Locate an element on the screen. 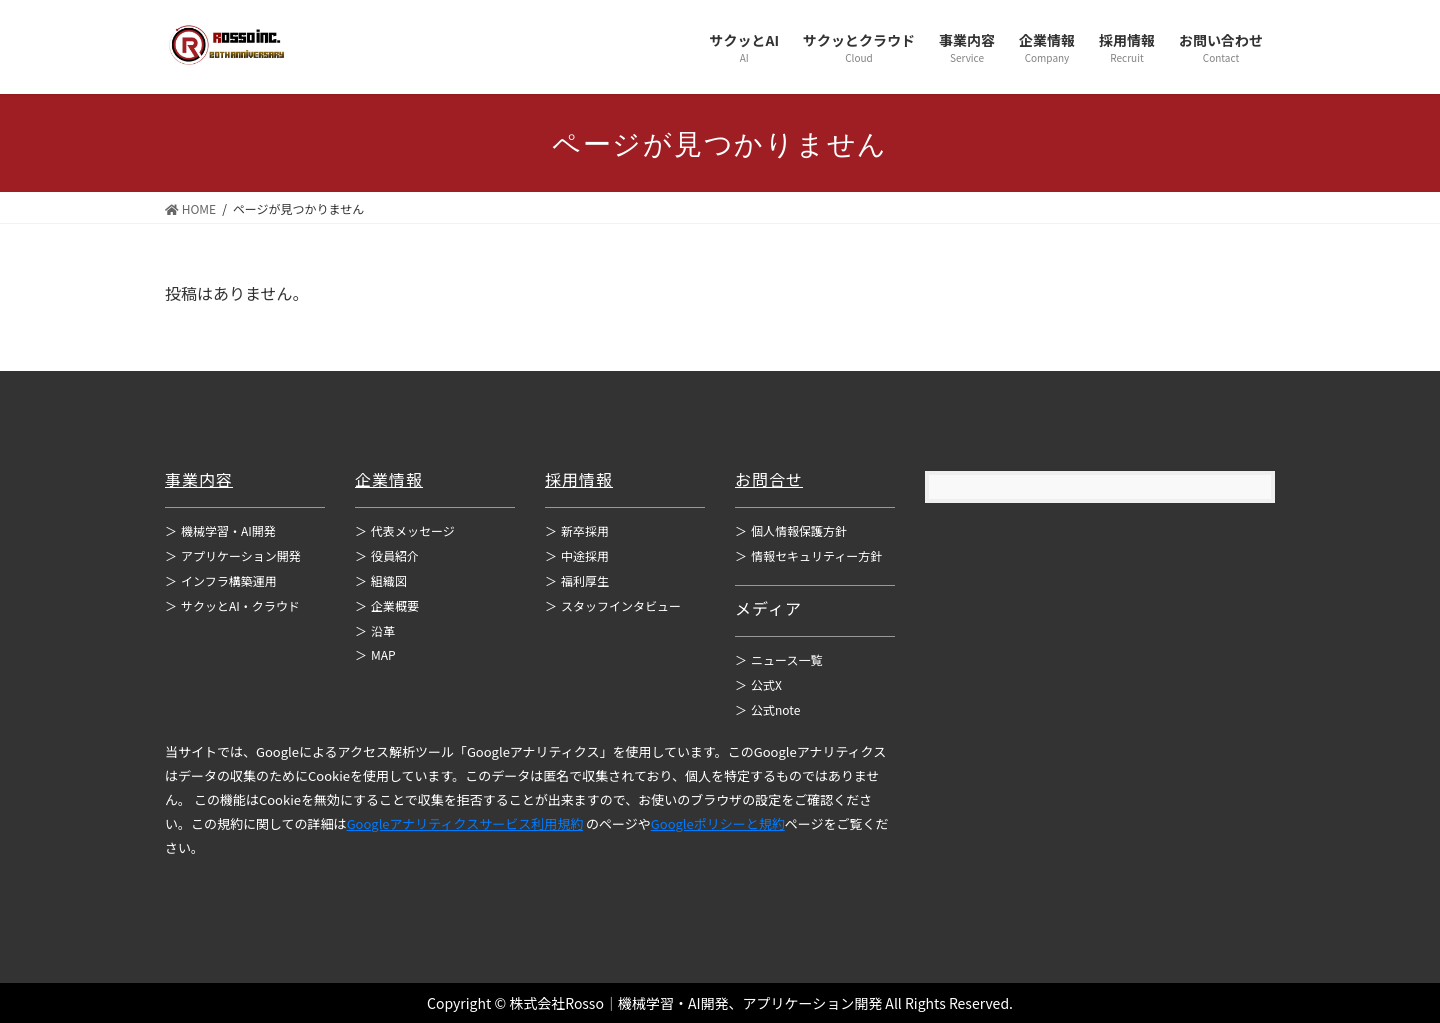 The width and height of the screenshot is (1440, 1023). 個人情報保護方針 is located at coordinates (791, 530).